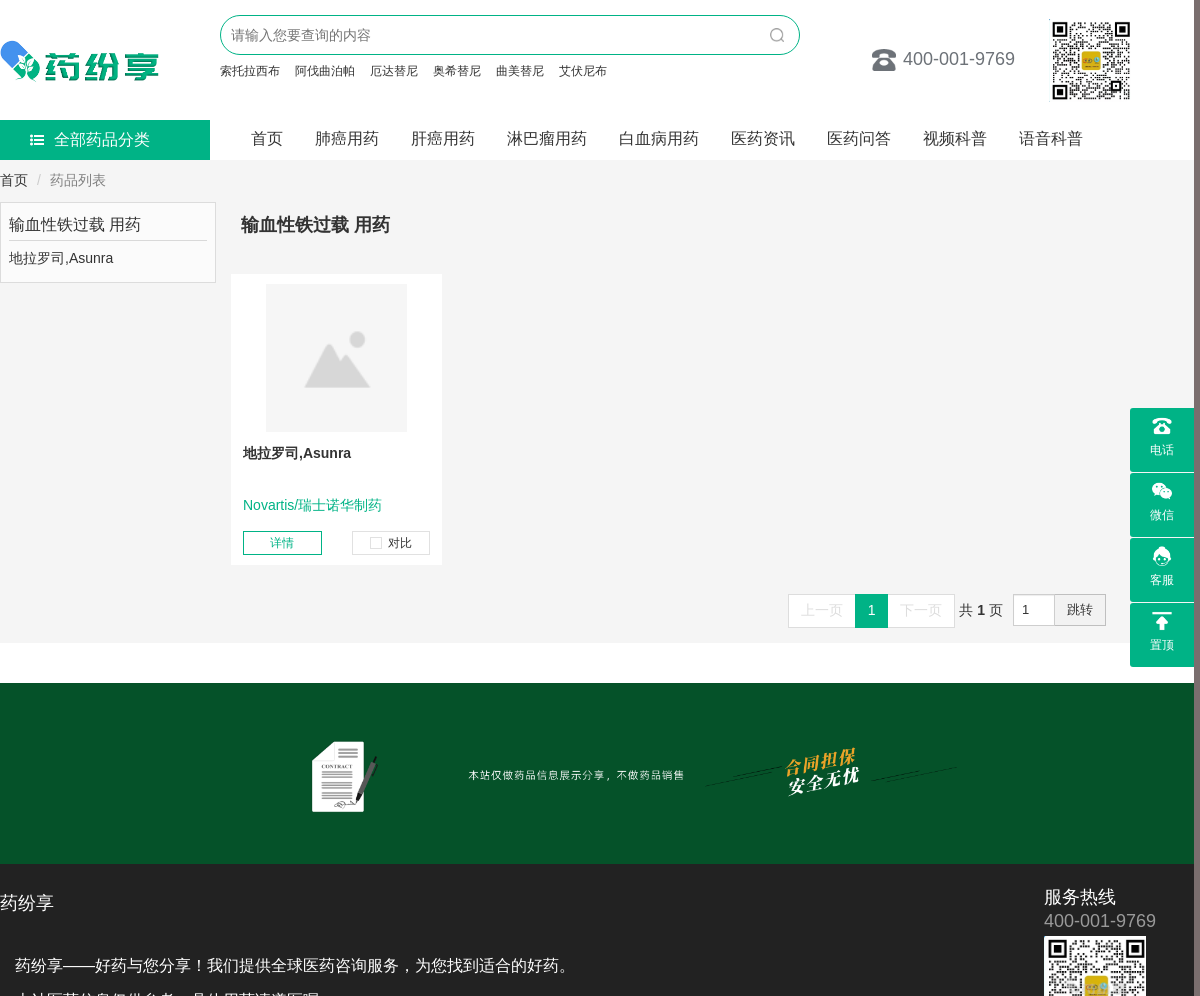 Image resolution: width=1200 pixels, height=996 pixels. What do you see at coordinates (297, 453) in the screenshot?
I see `地拉罗司,Asunra` at bounding box center [297, 453].